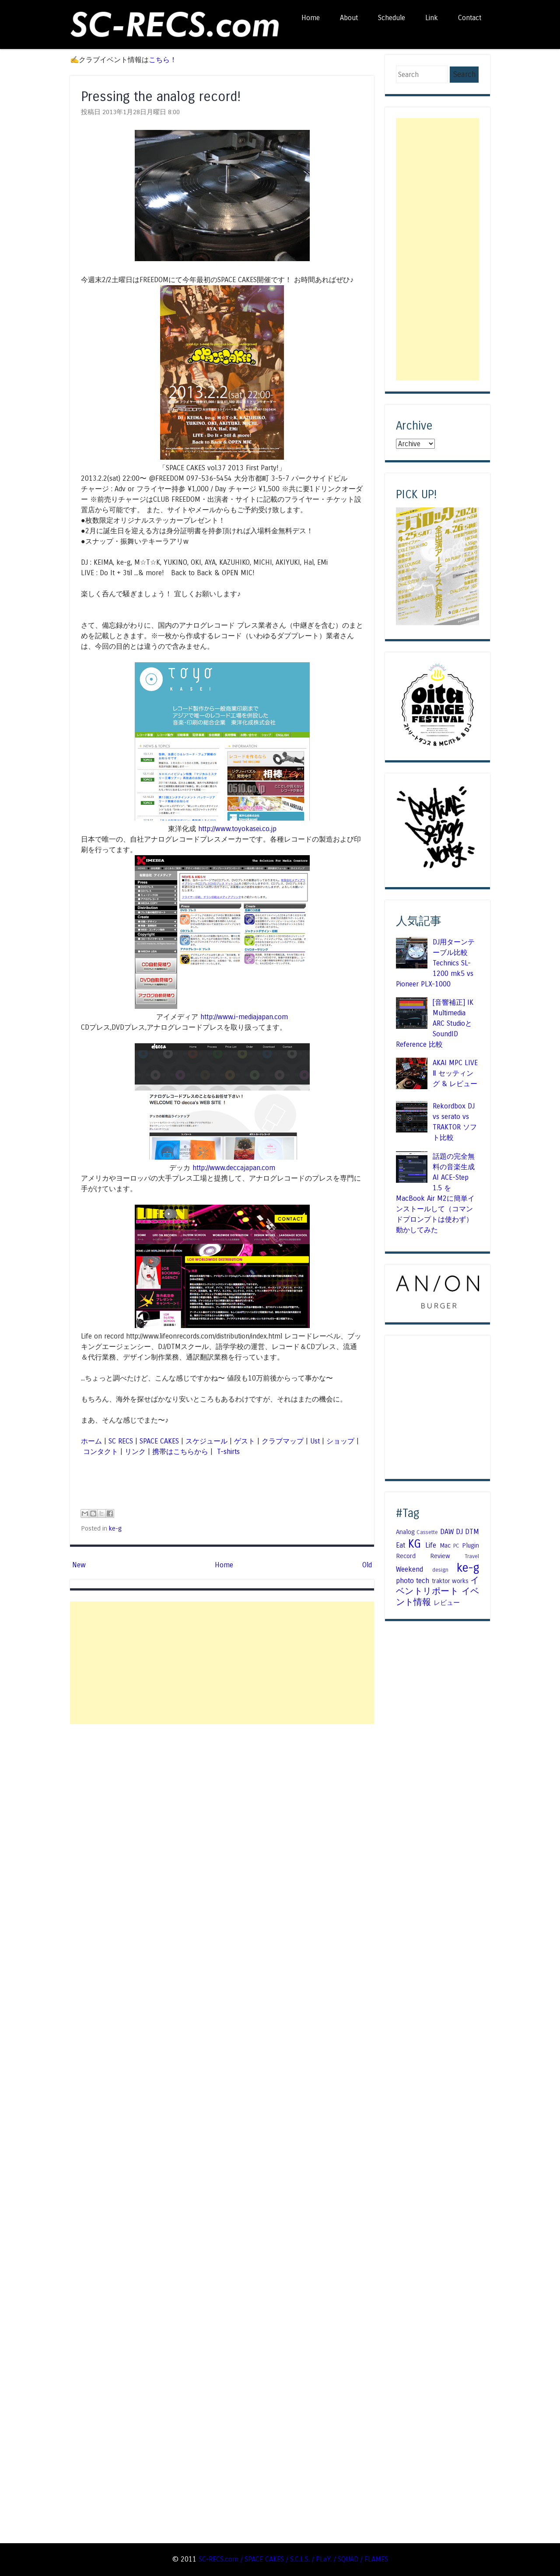  I want to click on SPACE CAKES, so click(159, 1441).